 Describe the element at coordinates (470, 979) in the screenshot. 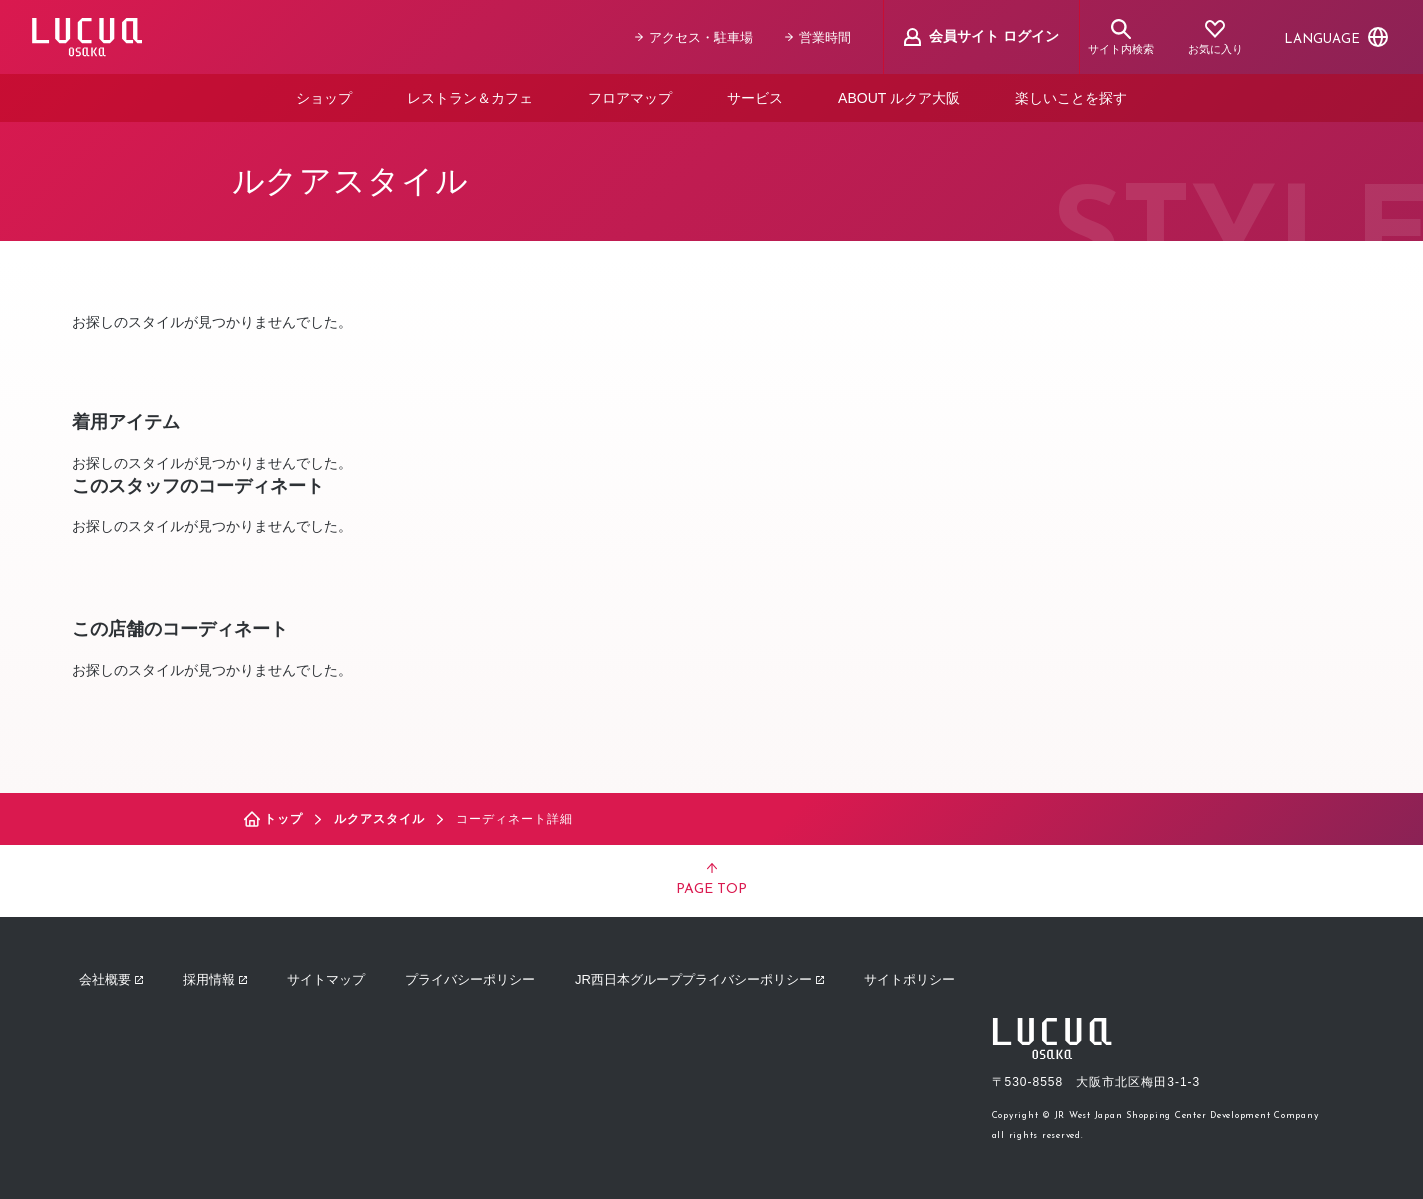

I see `プライバシーポリシー` at that location.